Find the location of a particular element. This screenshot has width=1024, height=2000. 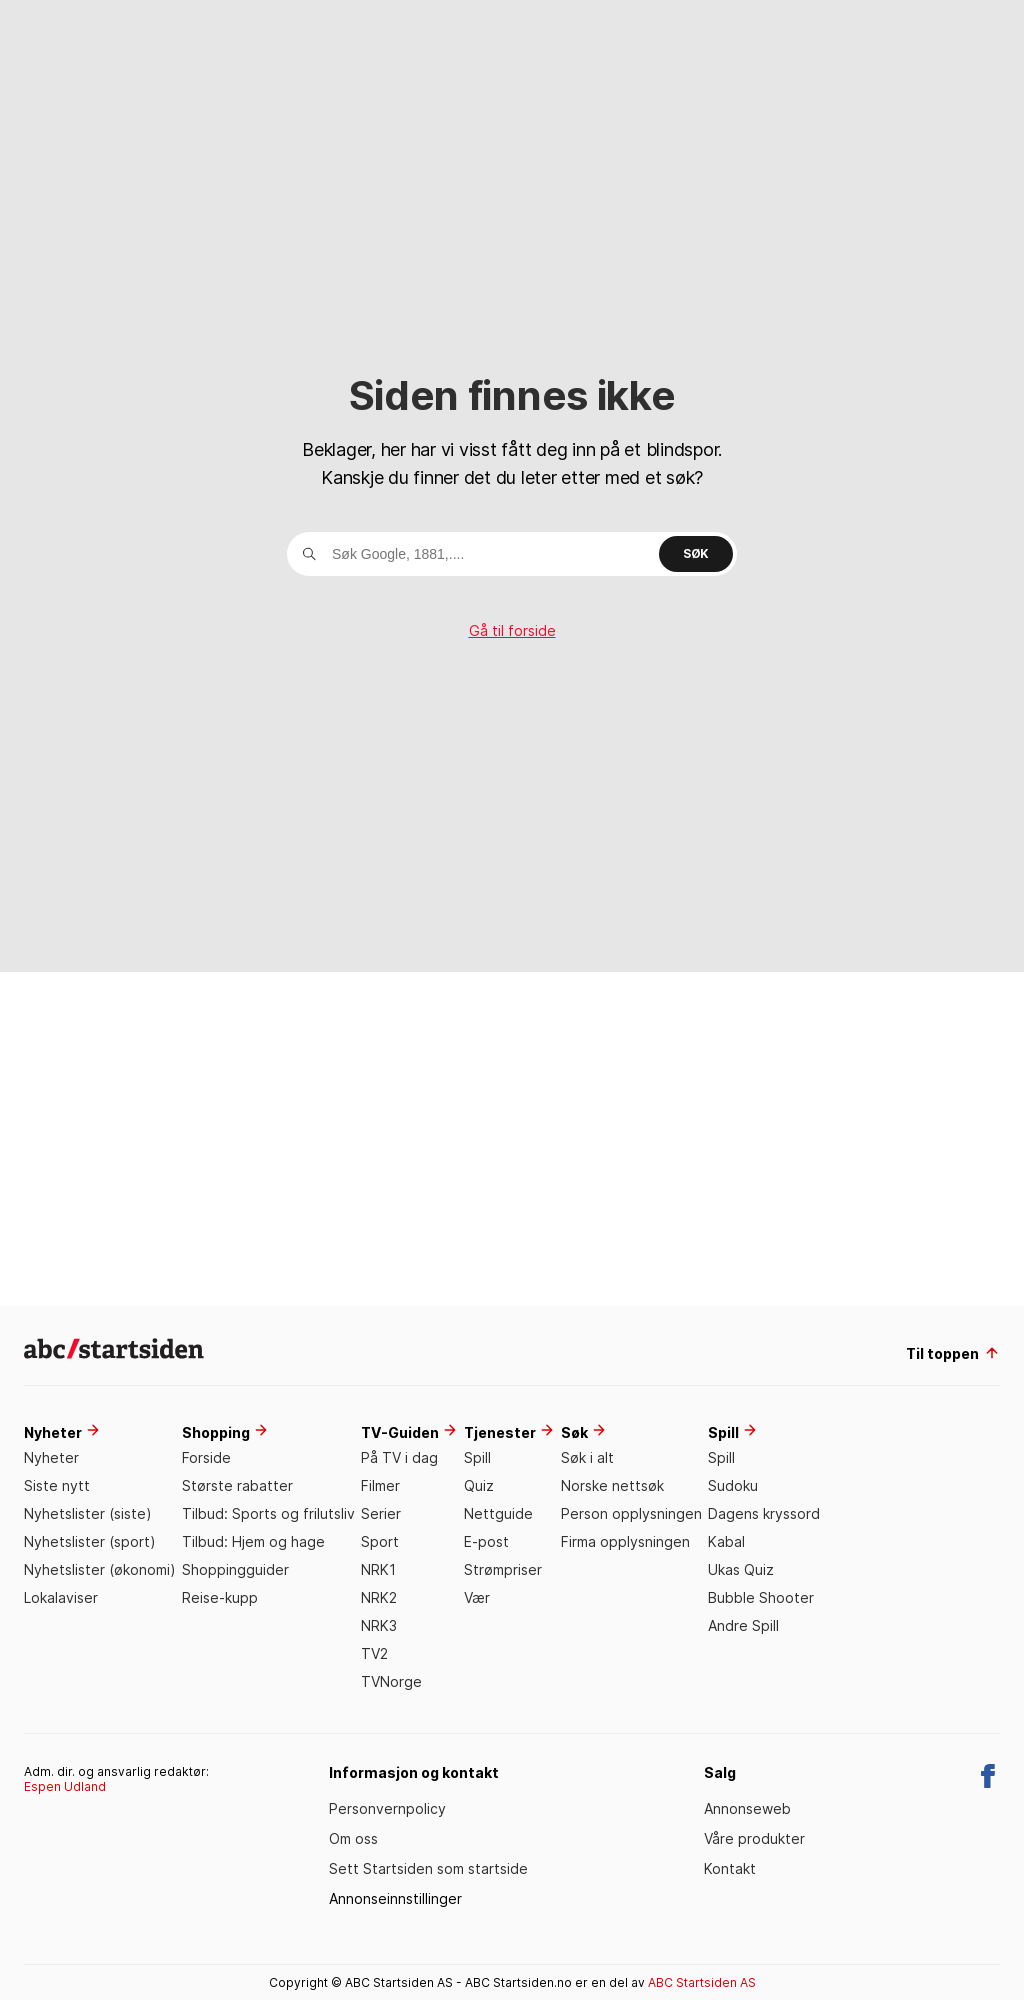

TV2 is located at coordinates (374, 1653).